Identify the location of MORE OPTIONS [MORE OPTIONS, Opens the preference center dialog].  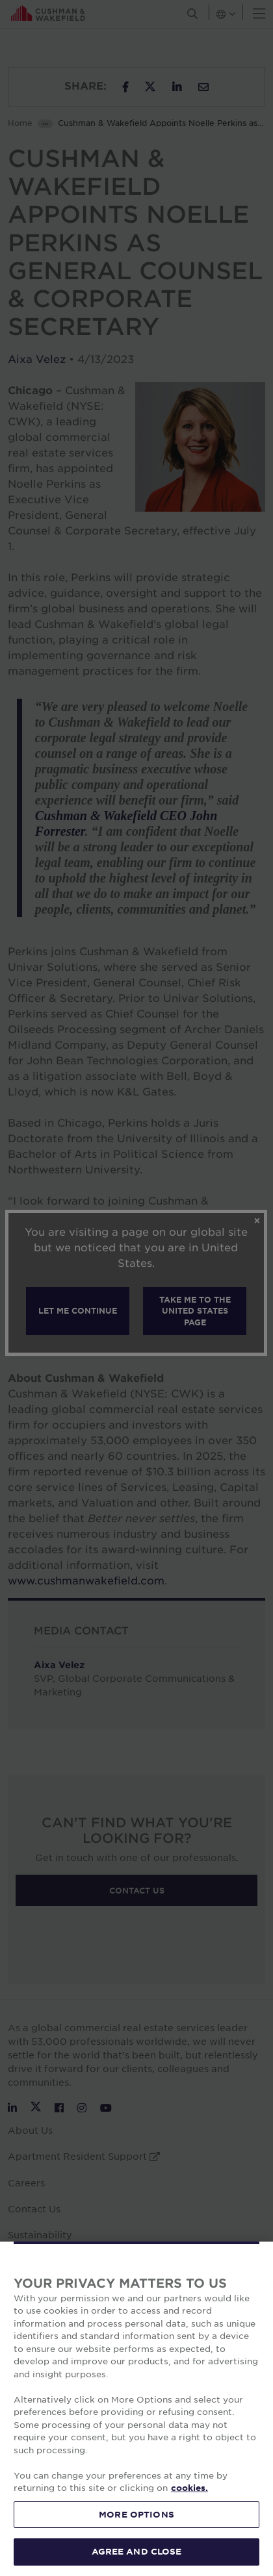
(136, 2514).